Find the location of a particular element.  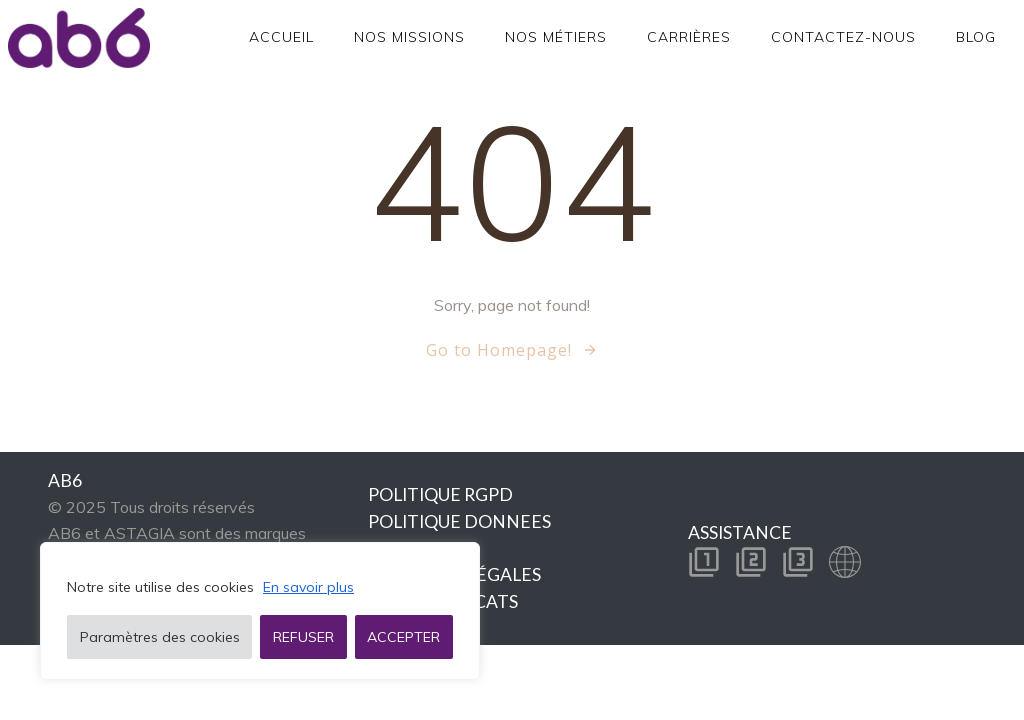

Paramètres des cookies is located at coordinates (160, 637).